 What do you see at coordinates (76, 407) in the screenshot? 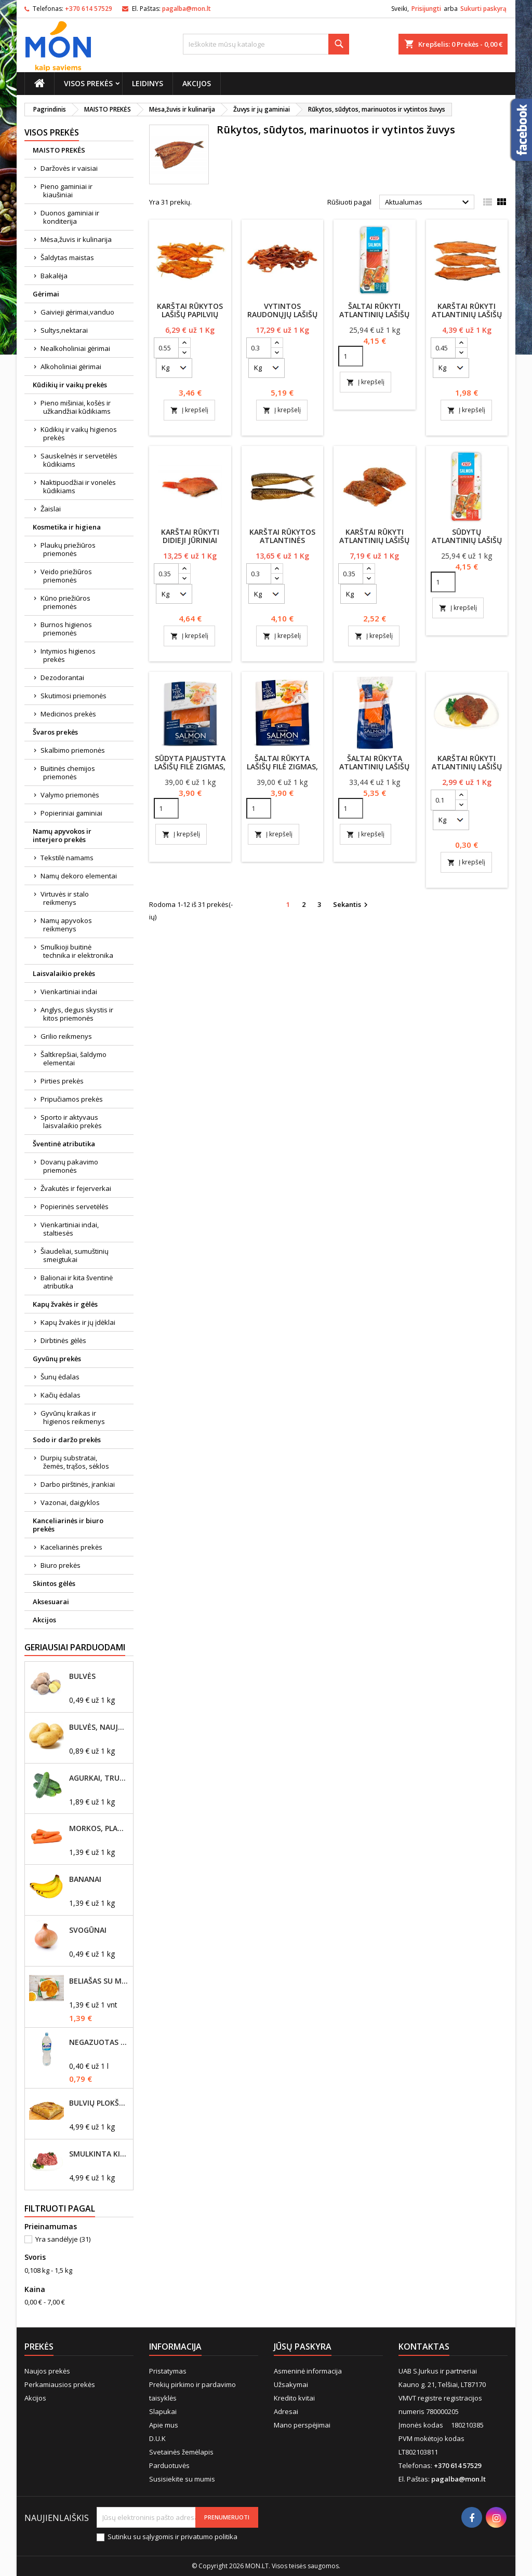
I see `Pieno mišiniai, košės ir užkandžiai kūdikiams` at bounding box center [76, 407].